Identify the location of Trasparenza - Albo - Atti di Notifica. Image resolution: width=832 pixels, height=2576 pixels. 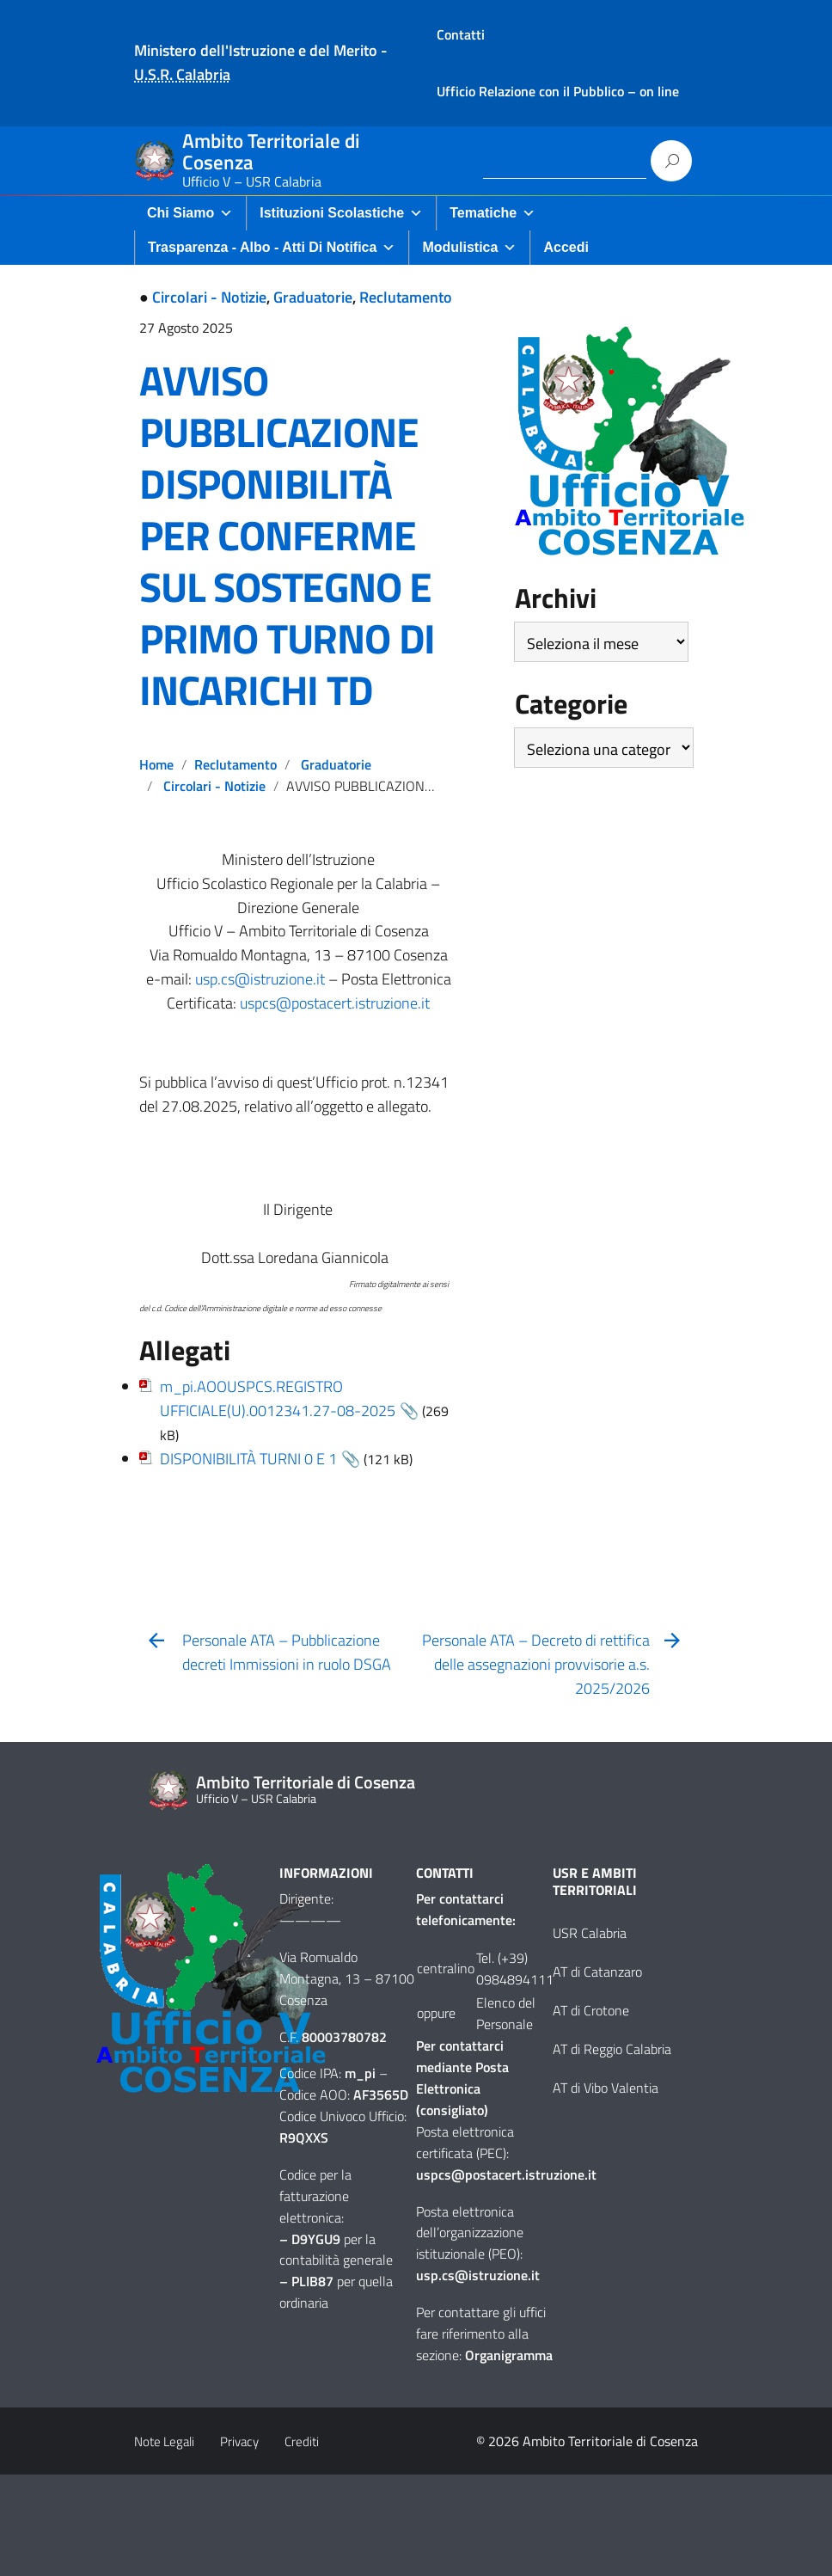
(271, 247).